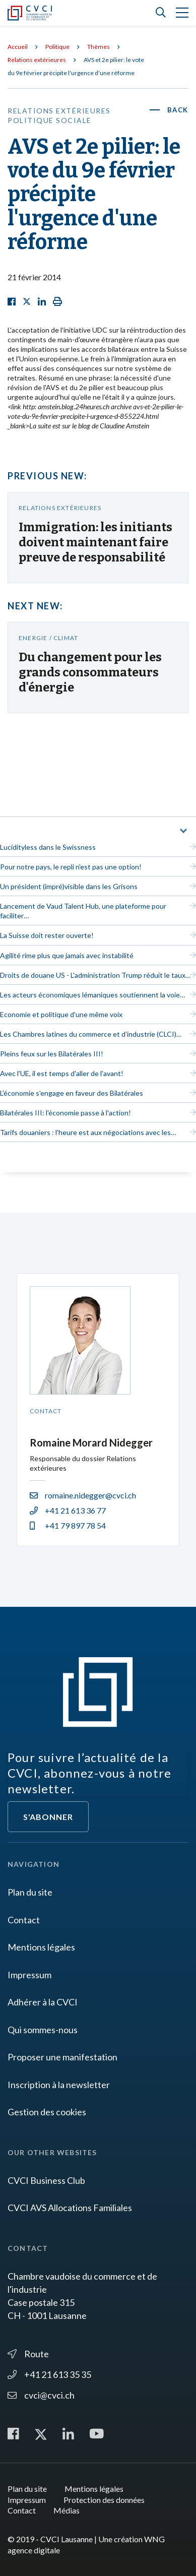 This screenshot has height=2576, width=196. What do you see at coordinates (66, 2510) in the screenshot?
I see `Médias` at bounding box center [66, 2510].